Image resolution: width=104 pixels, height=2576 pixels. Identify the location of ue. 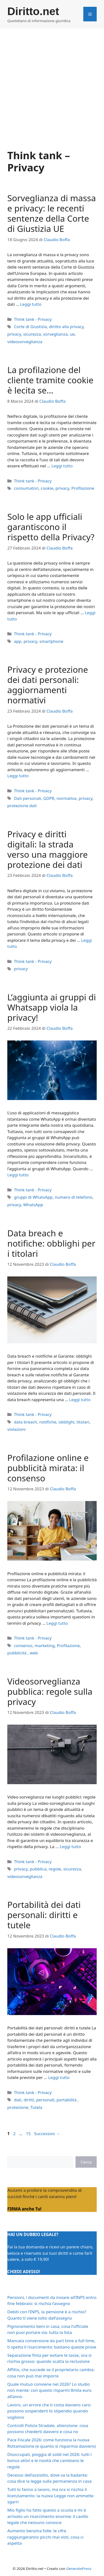
(72, 334).